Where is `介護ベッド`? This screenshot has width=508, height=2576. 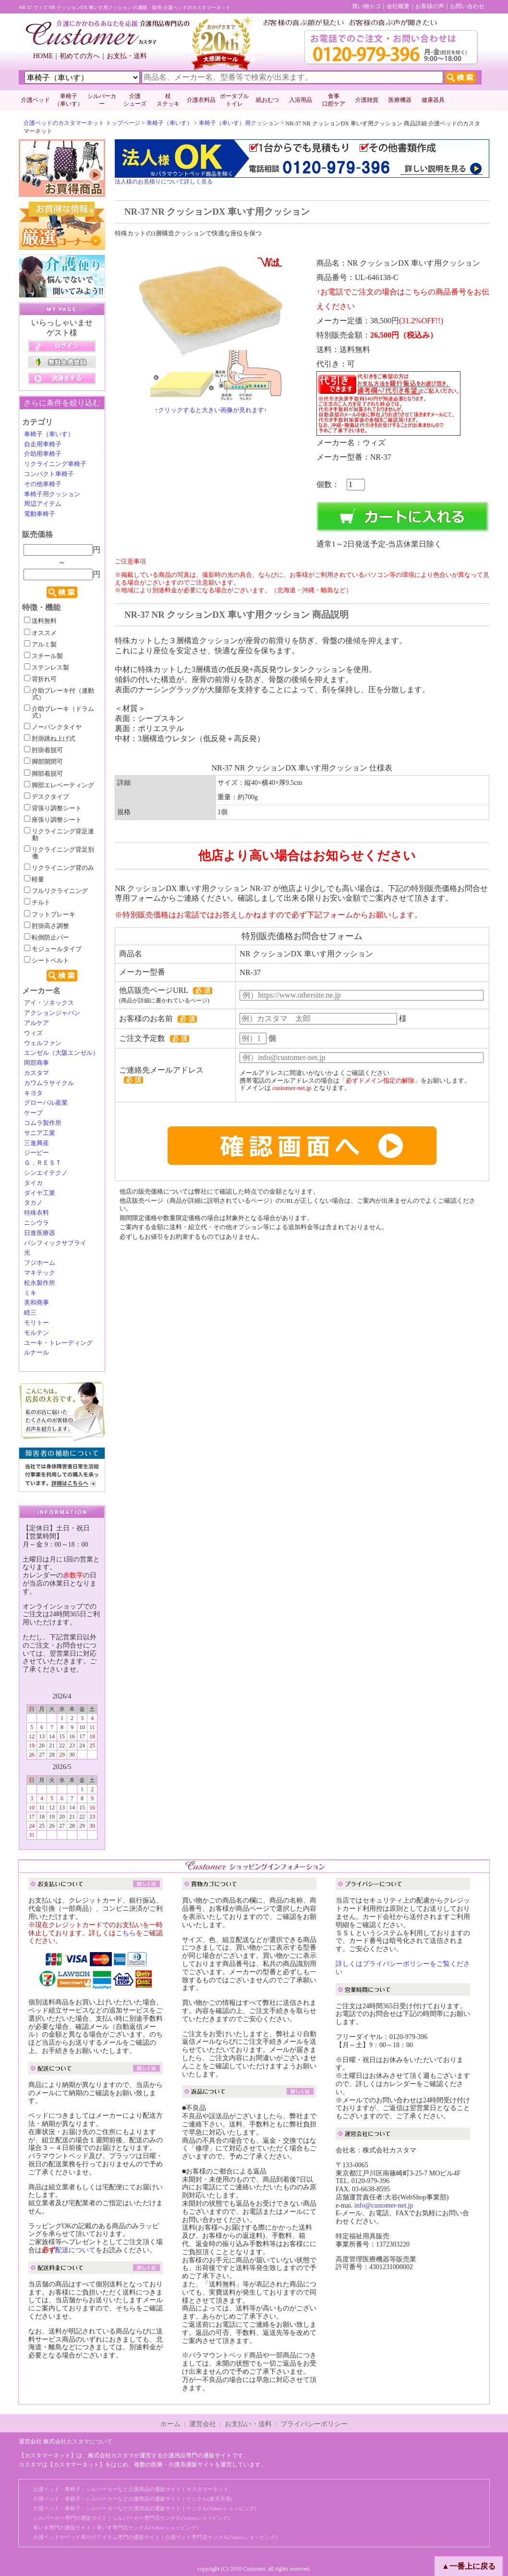
介護ベッド is located at coordinates (35, 100).